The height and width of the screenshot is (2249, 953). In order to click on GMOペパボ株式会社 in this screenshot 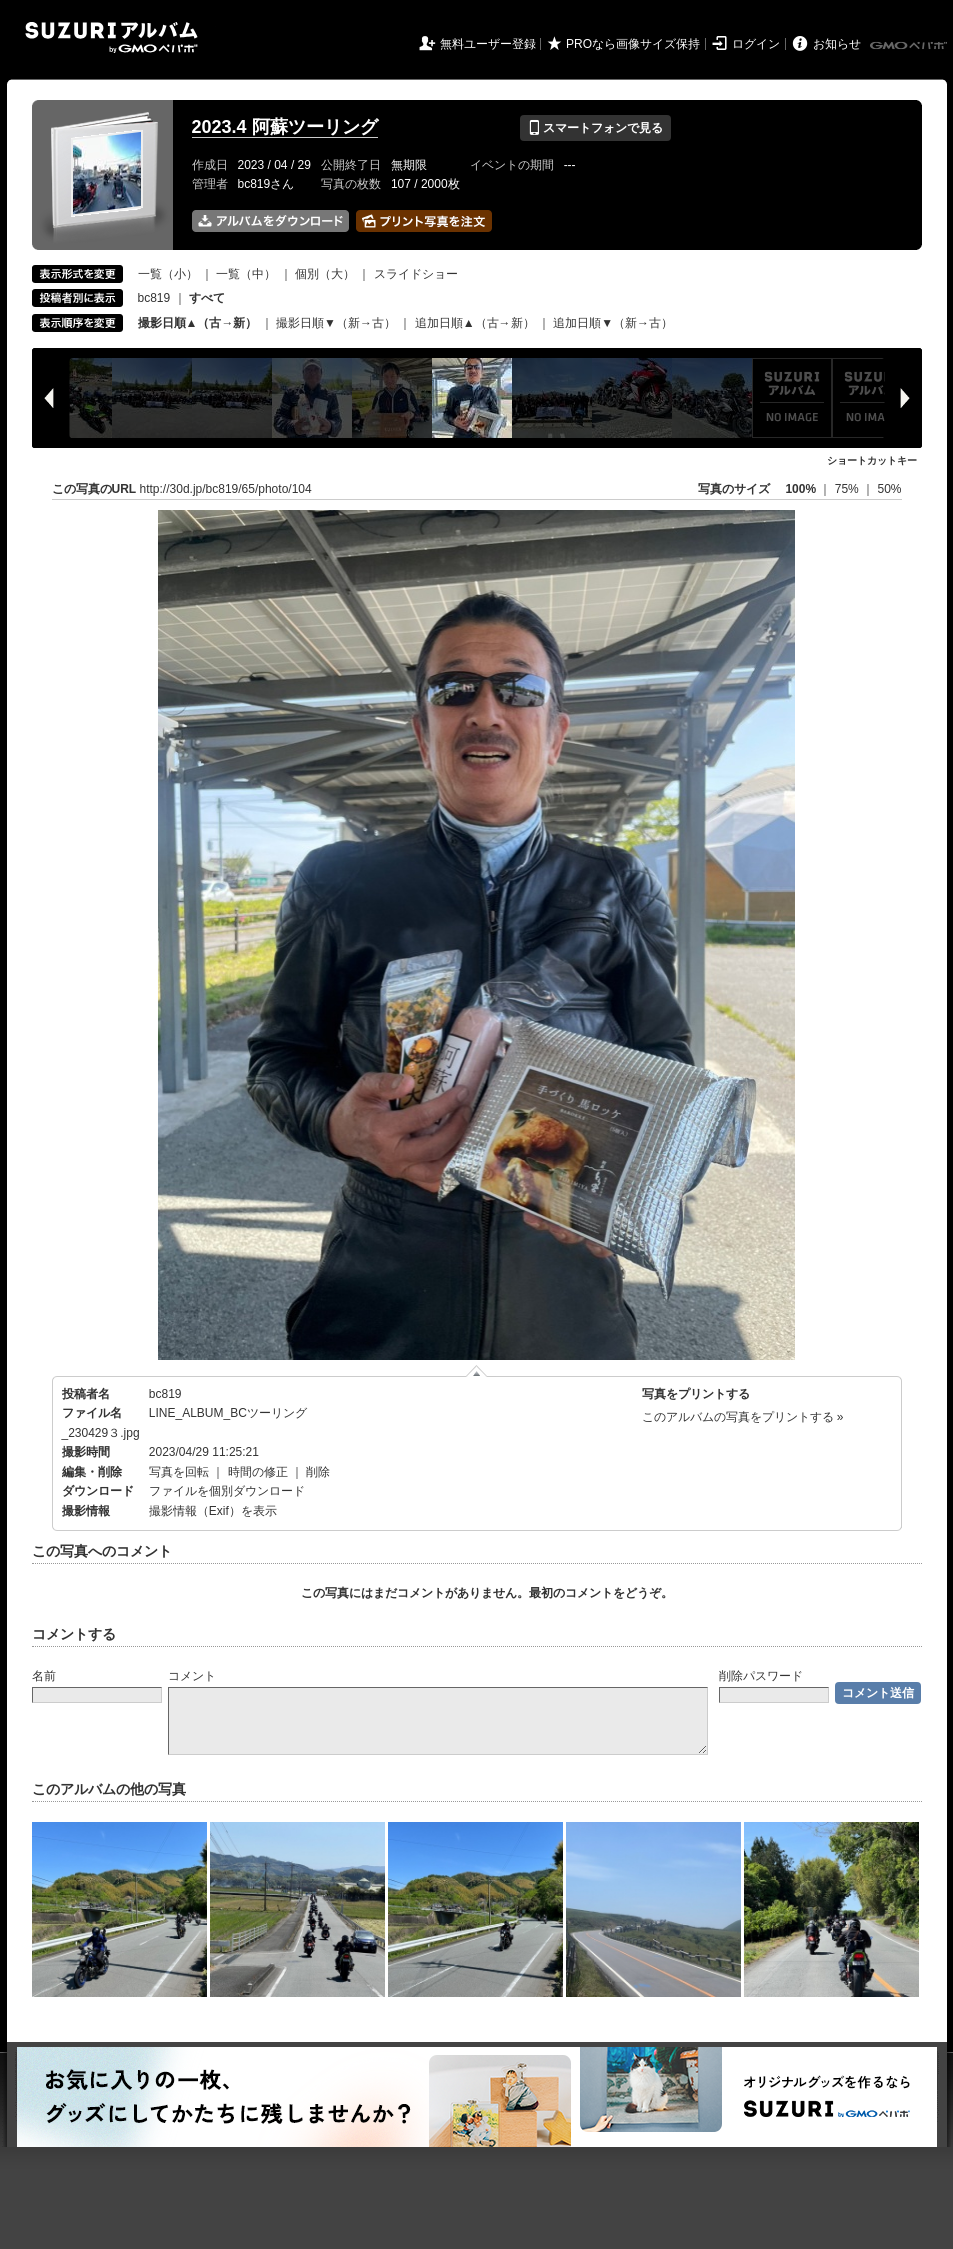, I will do `click(910, 46)`.